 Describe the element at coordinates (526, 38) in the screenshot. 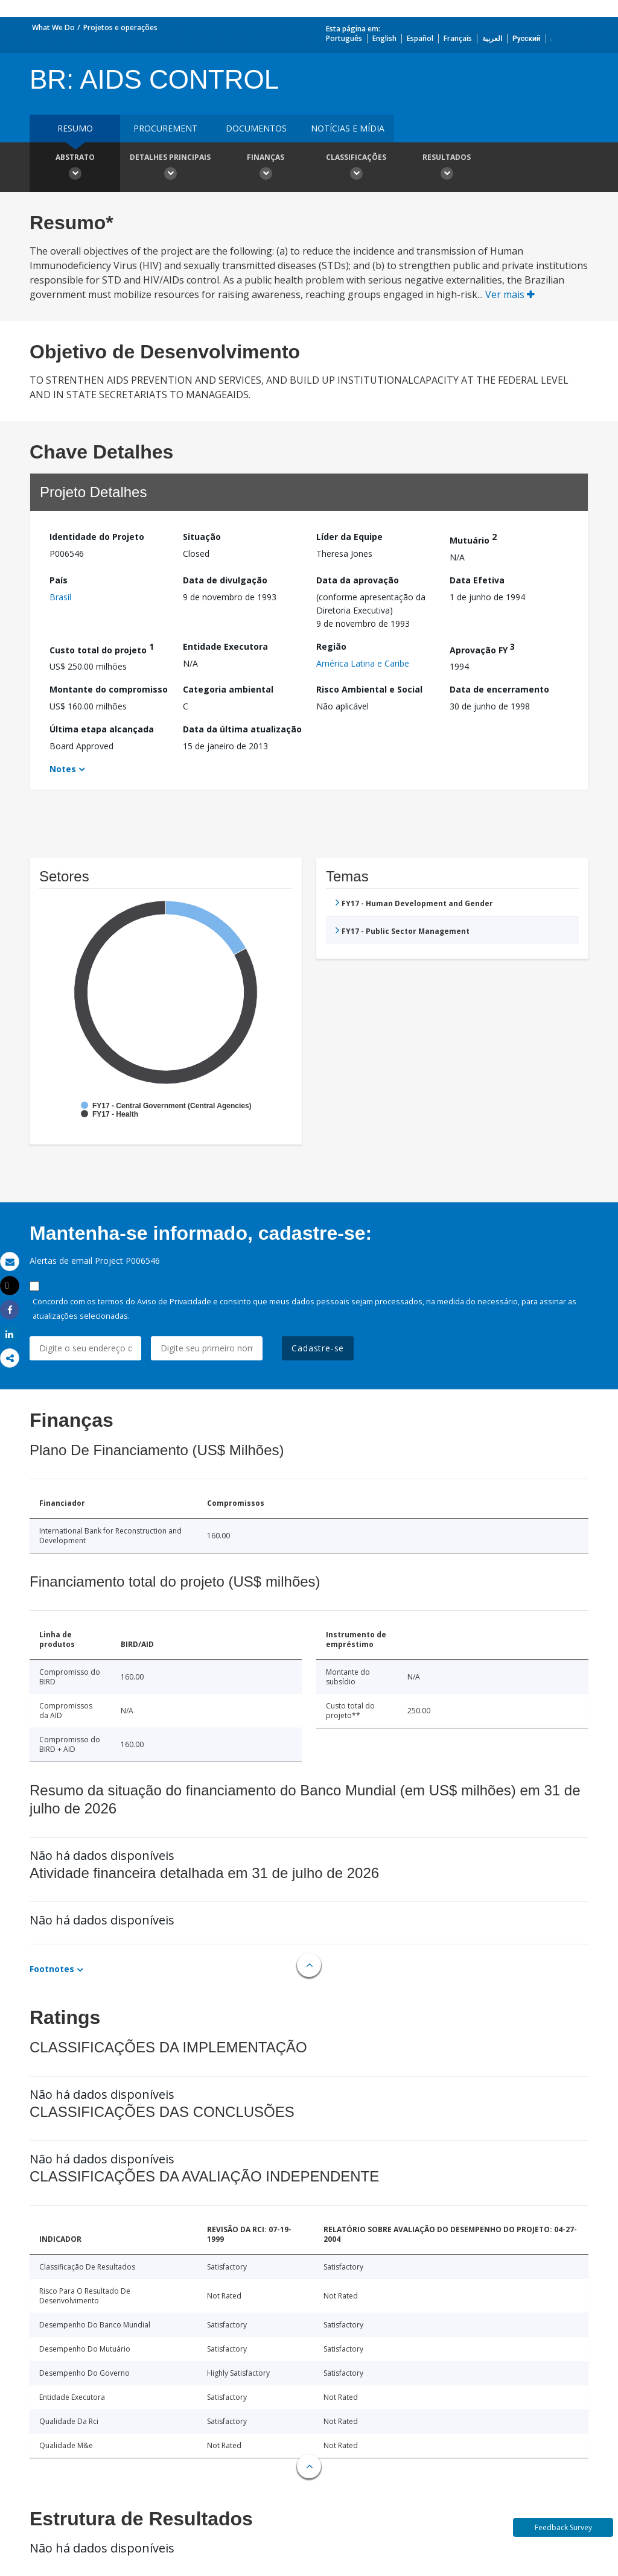

I see `Русский` at that location.